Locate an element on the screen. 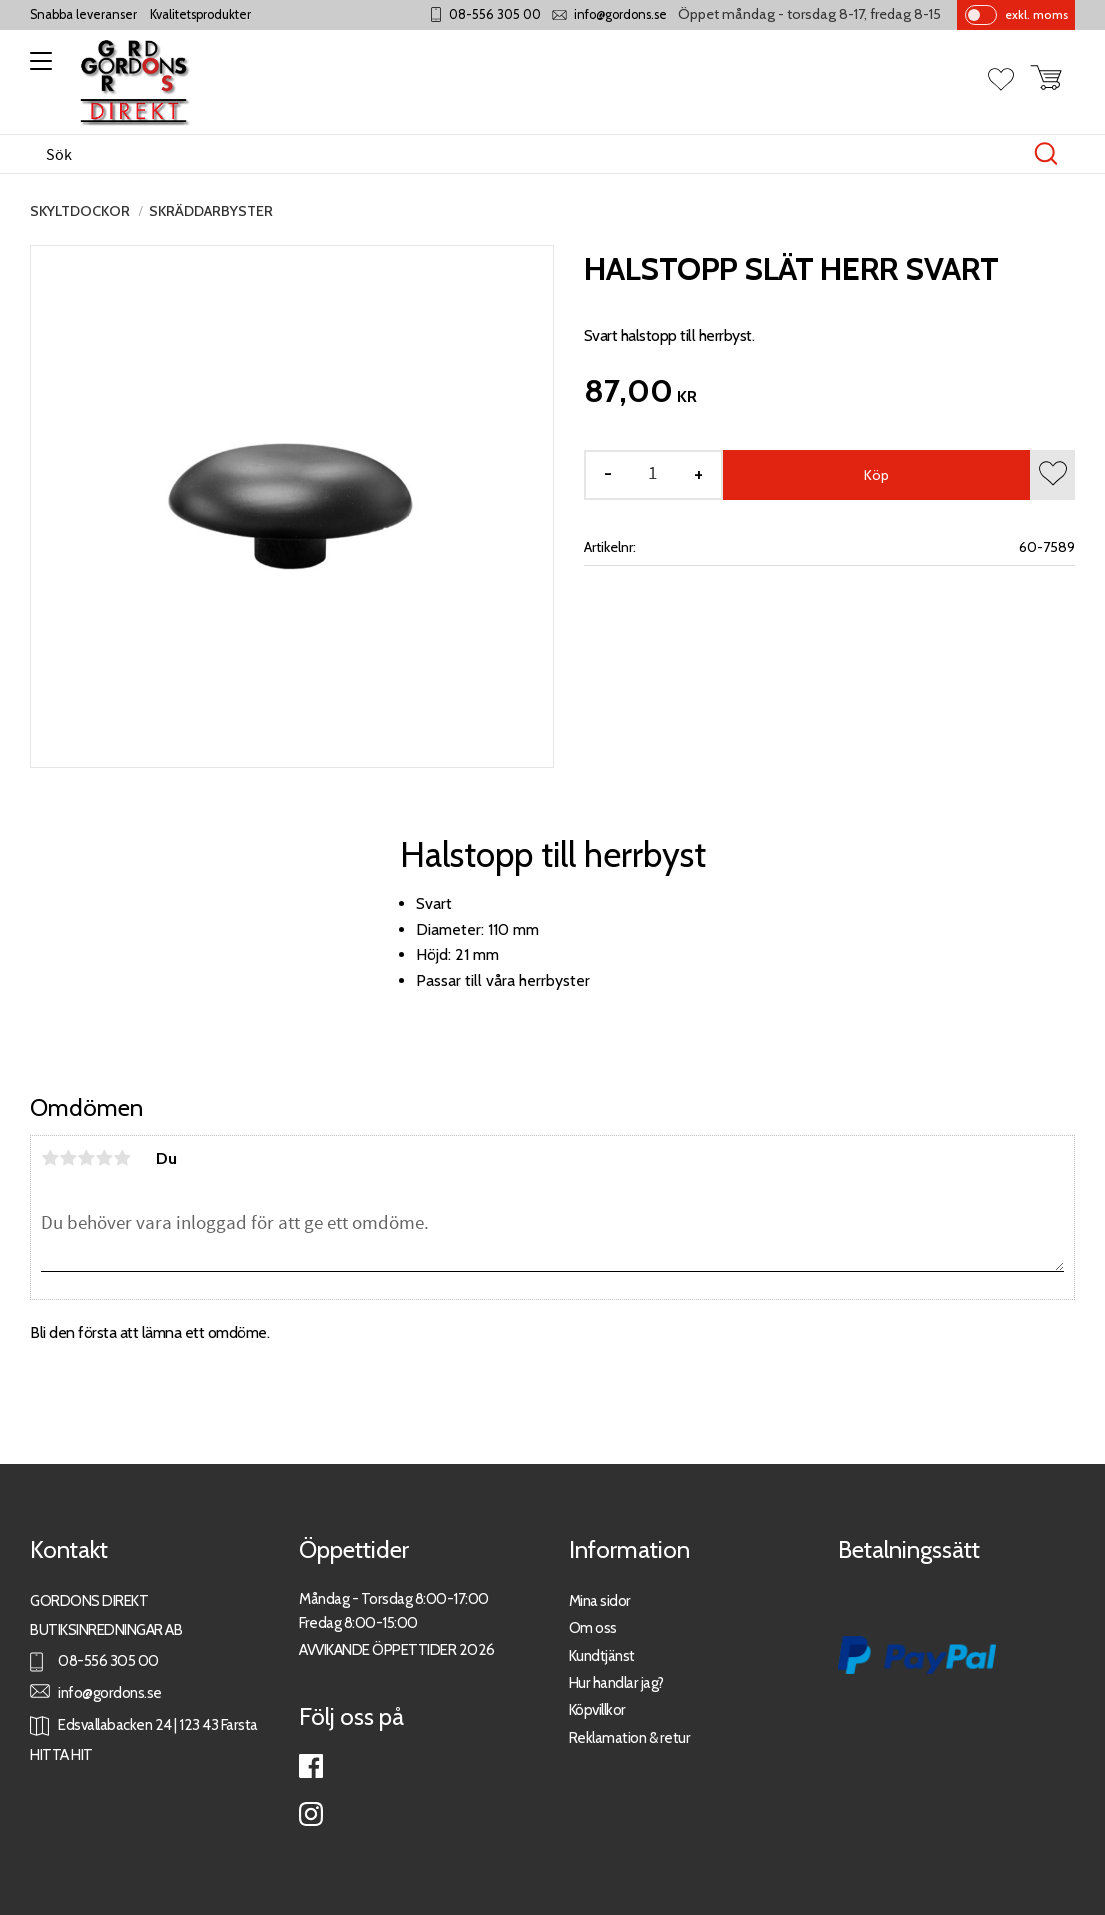  2 stjärnor is located at coordinates (68, 1158).